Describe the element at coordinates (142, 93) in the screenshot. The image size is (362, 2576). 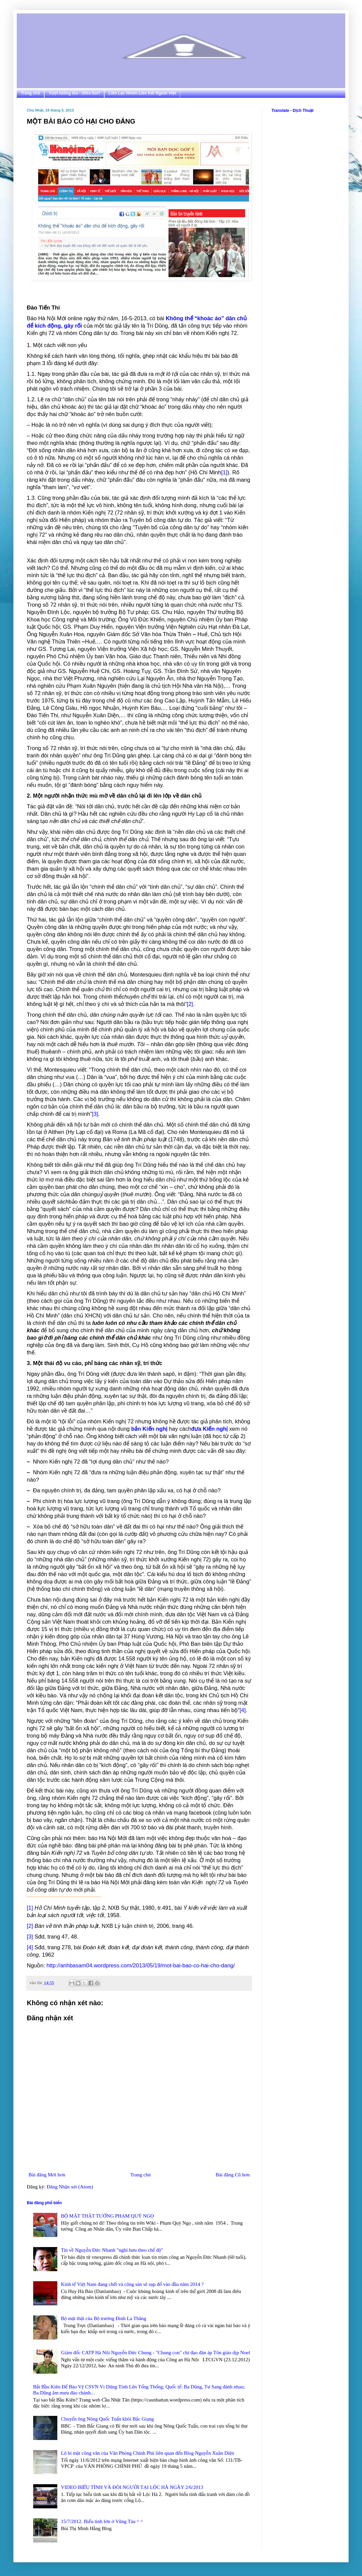
I see `Liên Lạc Nhóm Liên Kết Người Việt` at that location.